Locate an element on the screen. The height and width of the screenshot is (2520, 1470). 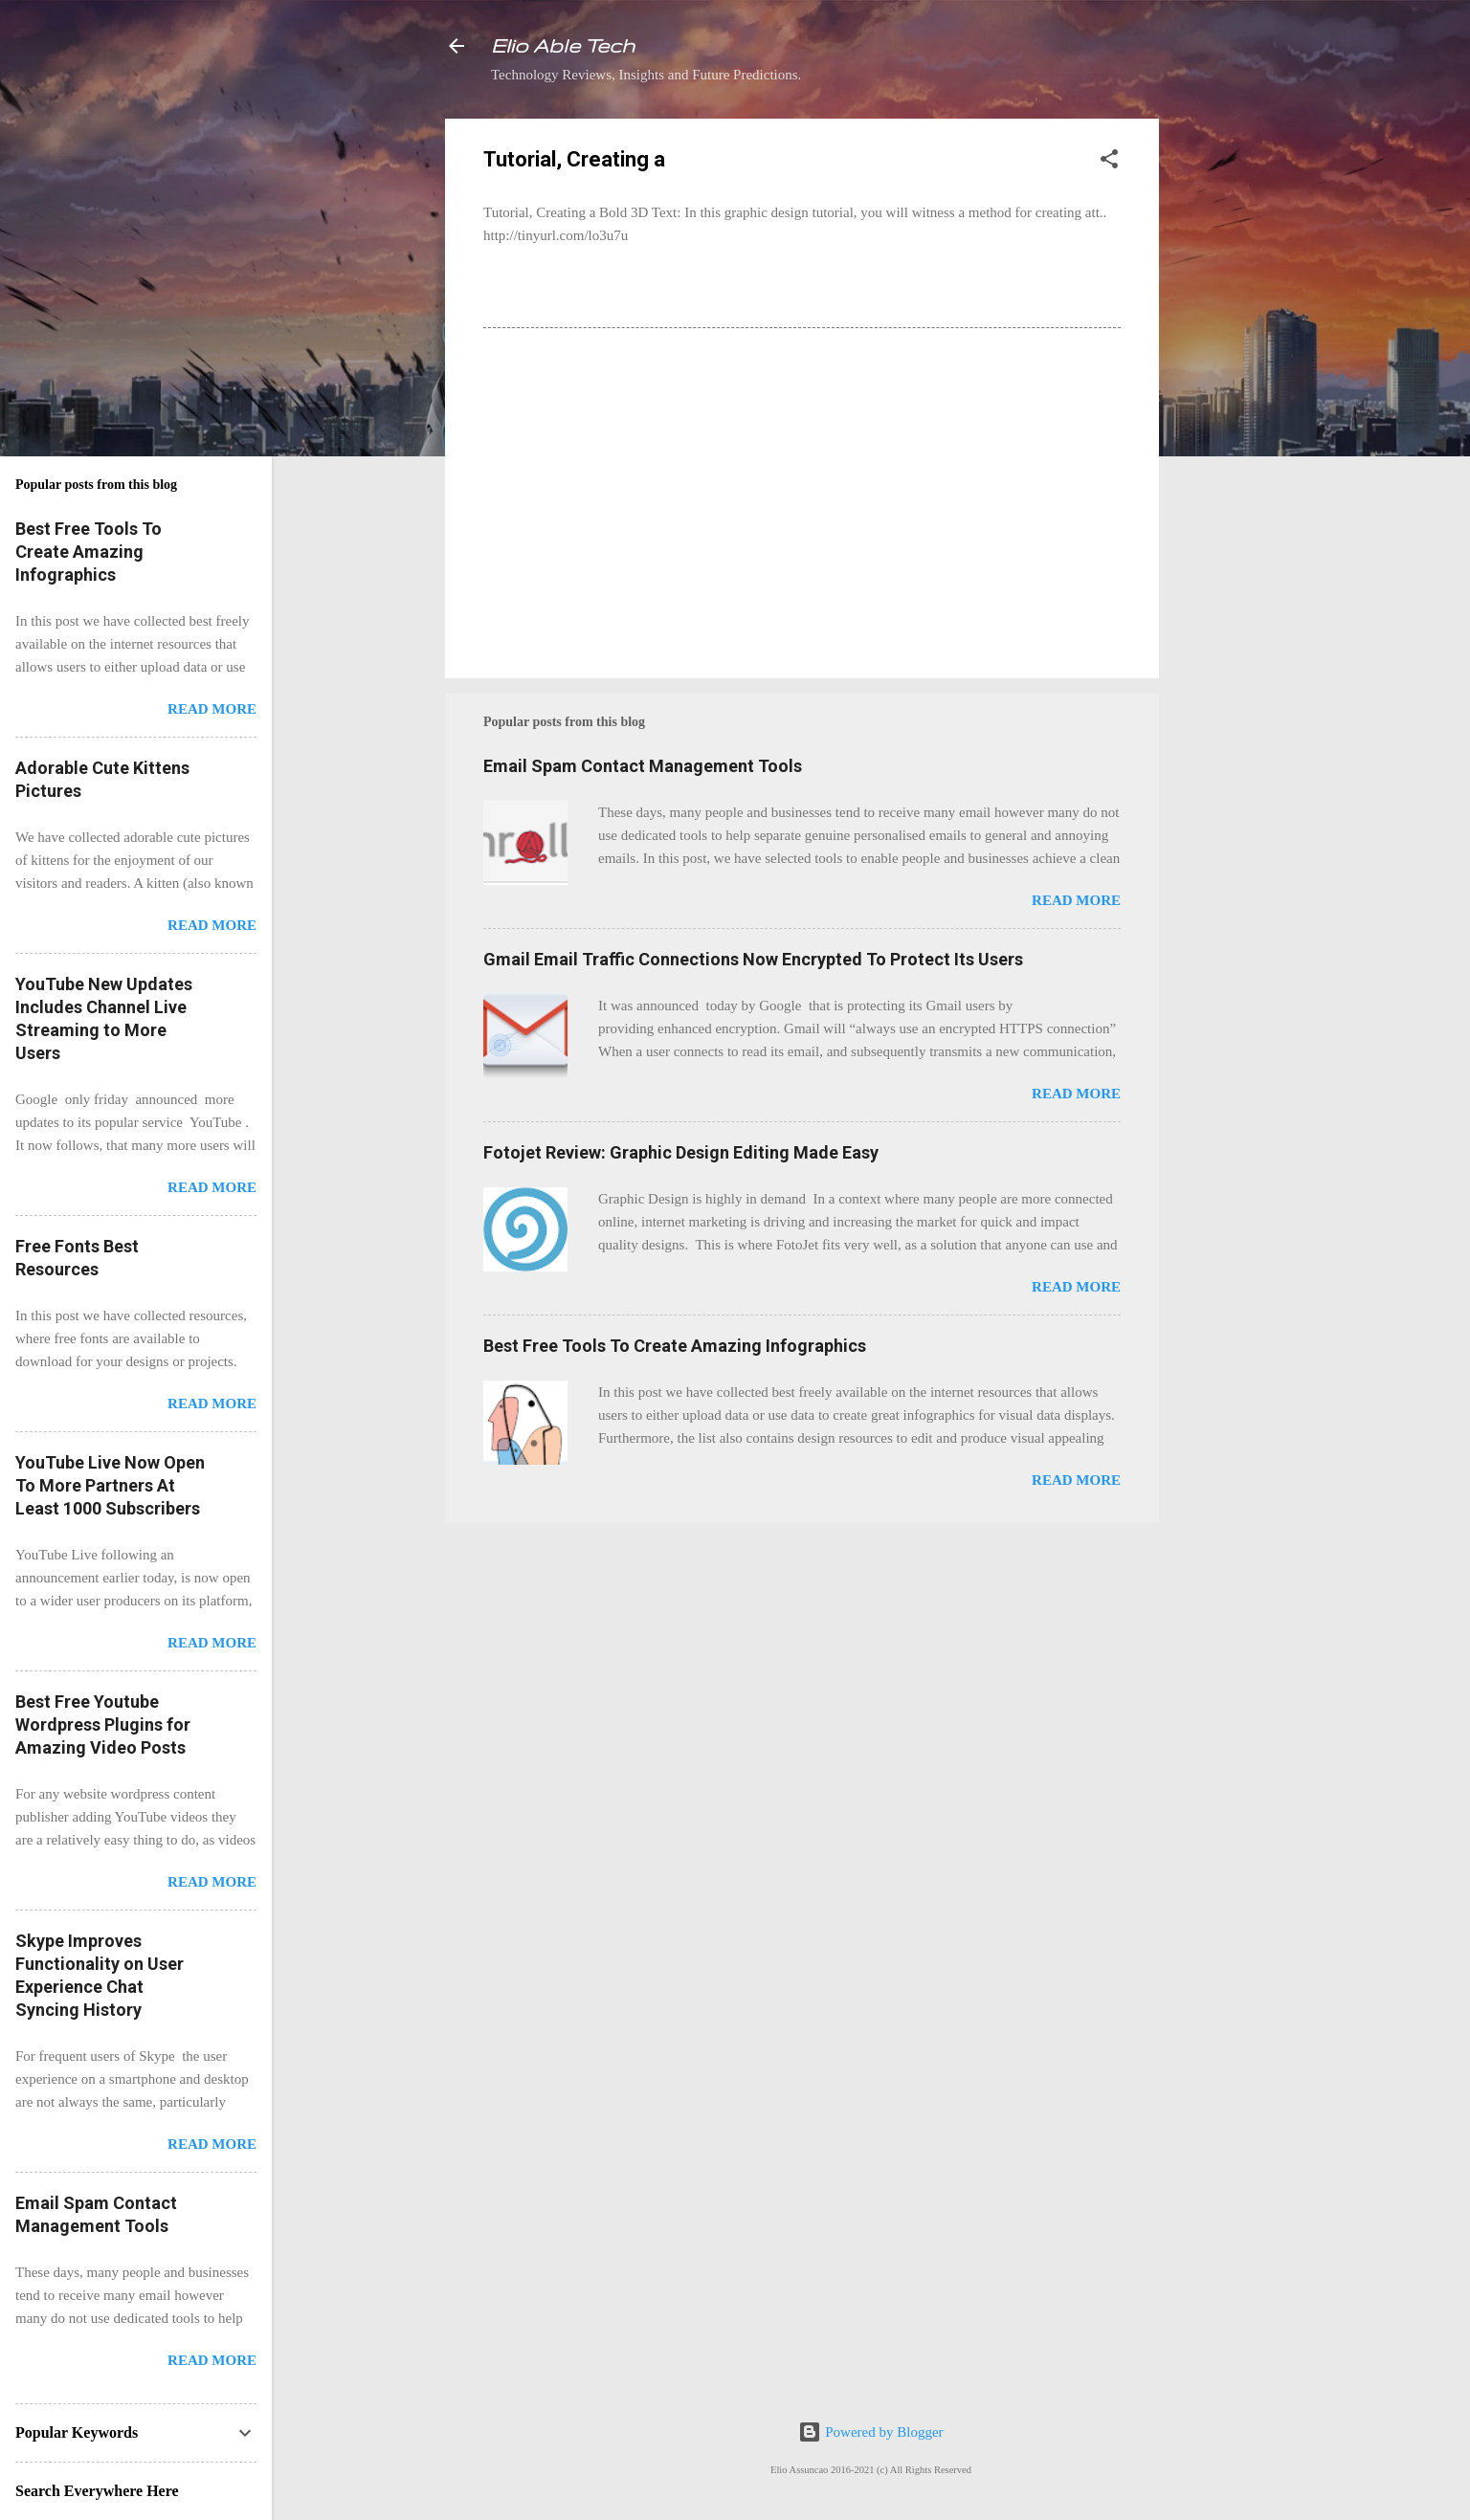
Elio Able Tech is located at coordinates (563, 45).